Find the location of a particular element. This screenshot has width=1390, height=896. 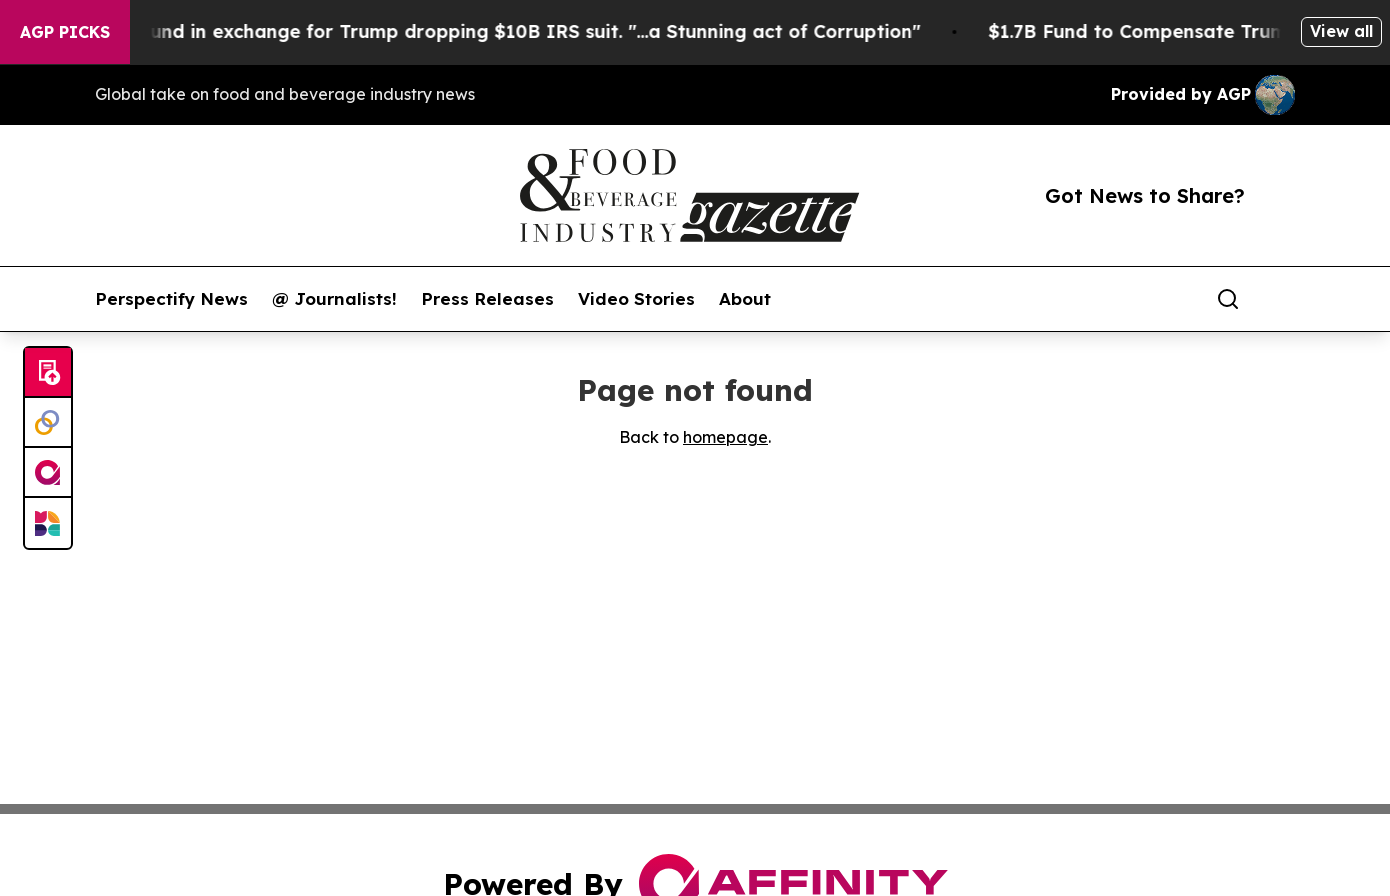

Press Releases is located at coordinates (487, 299).